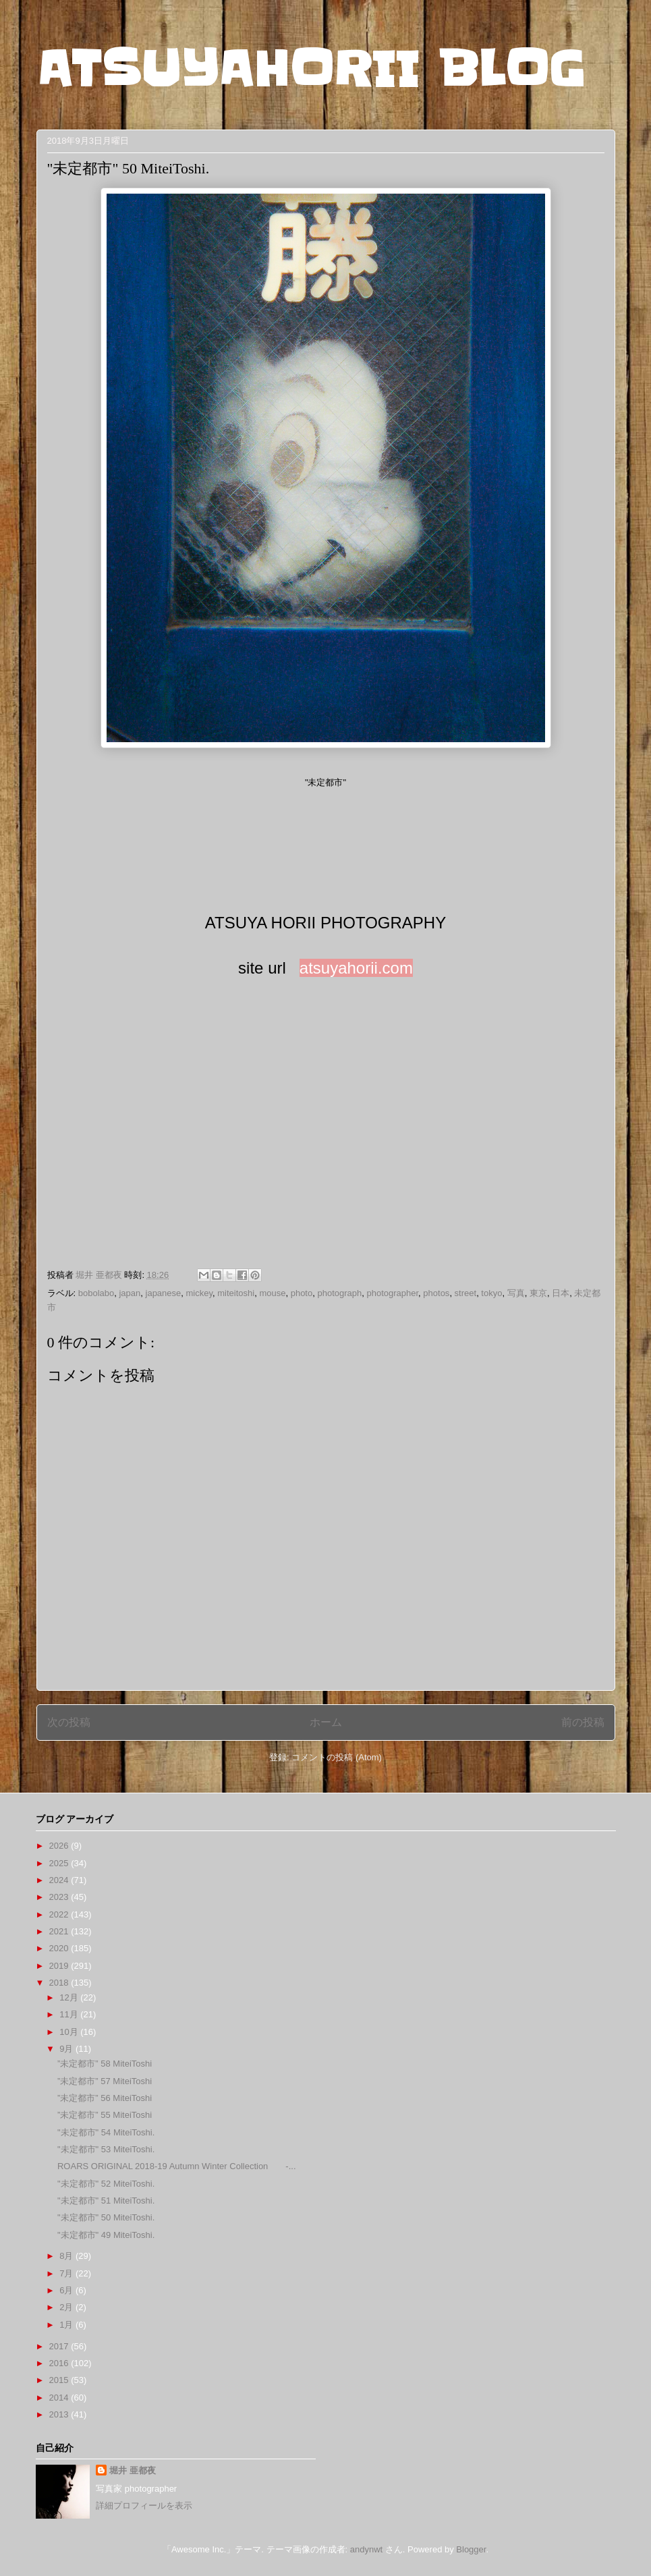  I want to click on 2017, so click(60, 2346).